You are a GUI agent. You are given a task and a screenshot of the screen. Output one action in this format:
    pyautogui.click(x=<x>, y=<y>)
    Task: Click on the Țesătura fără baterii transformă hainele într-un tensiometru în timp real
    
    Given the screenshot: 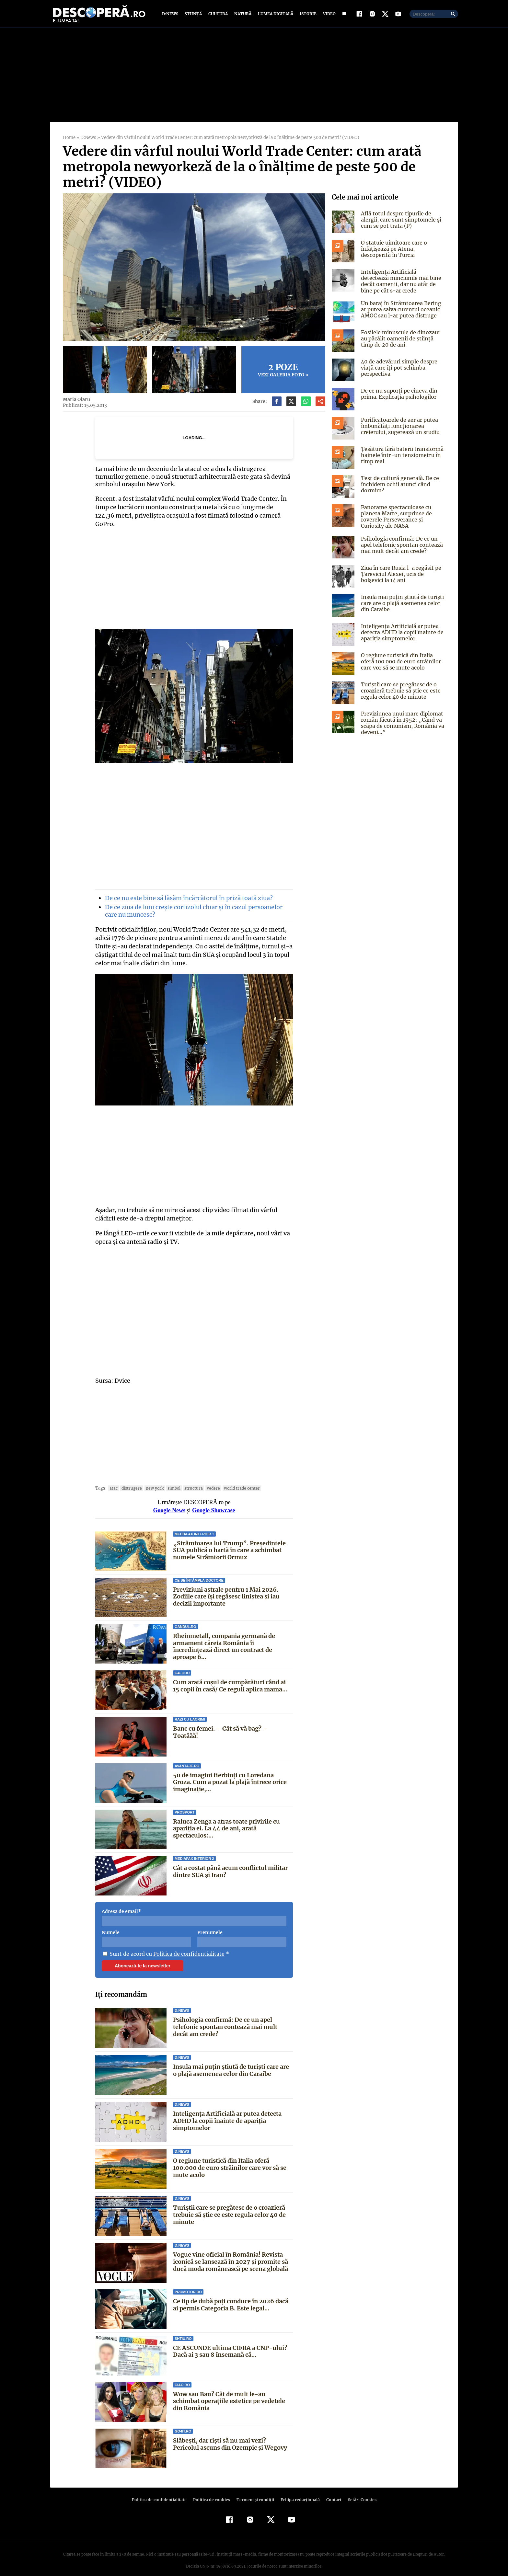 What is the action you would take?
    pyautogui.click(x=401, y=455)
    